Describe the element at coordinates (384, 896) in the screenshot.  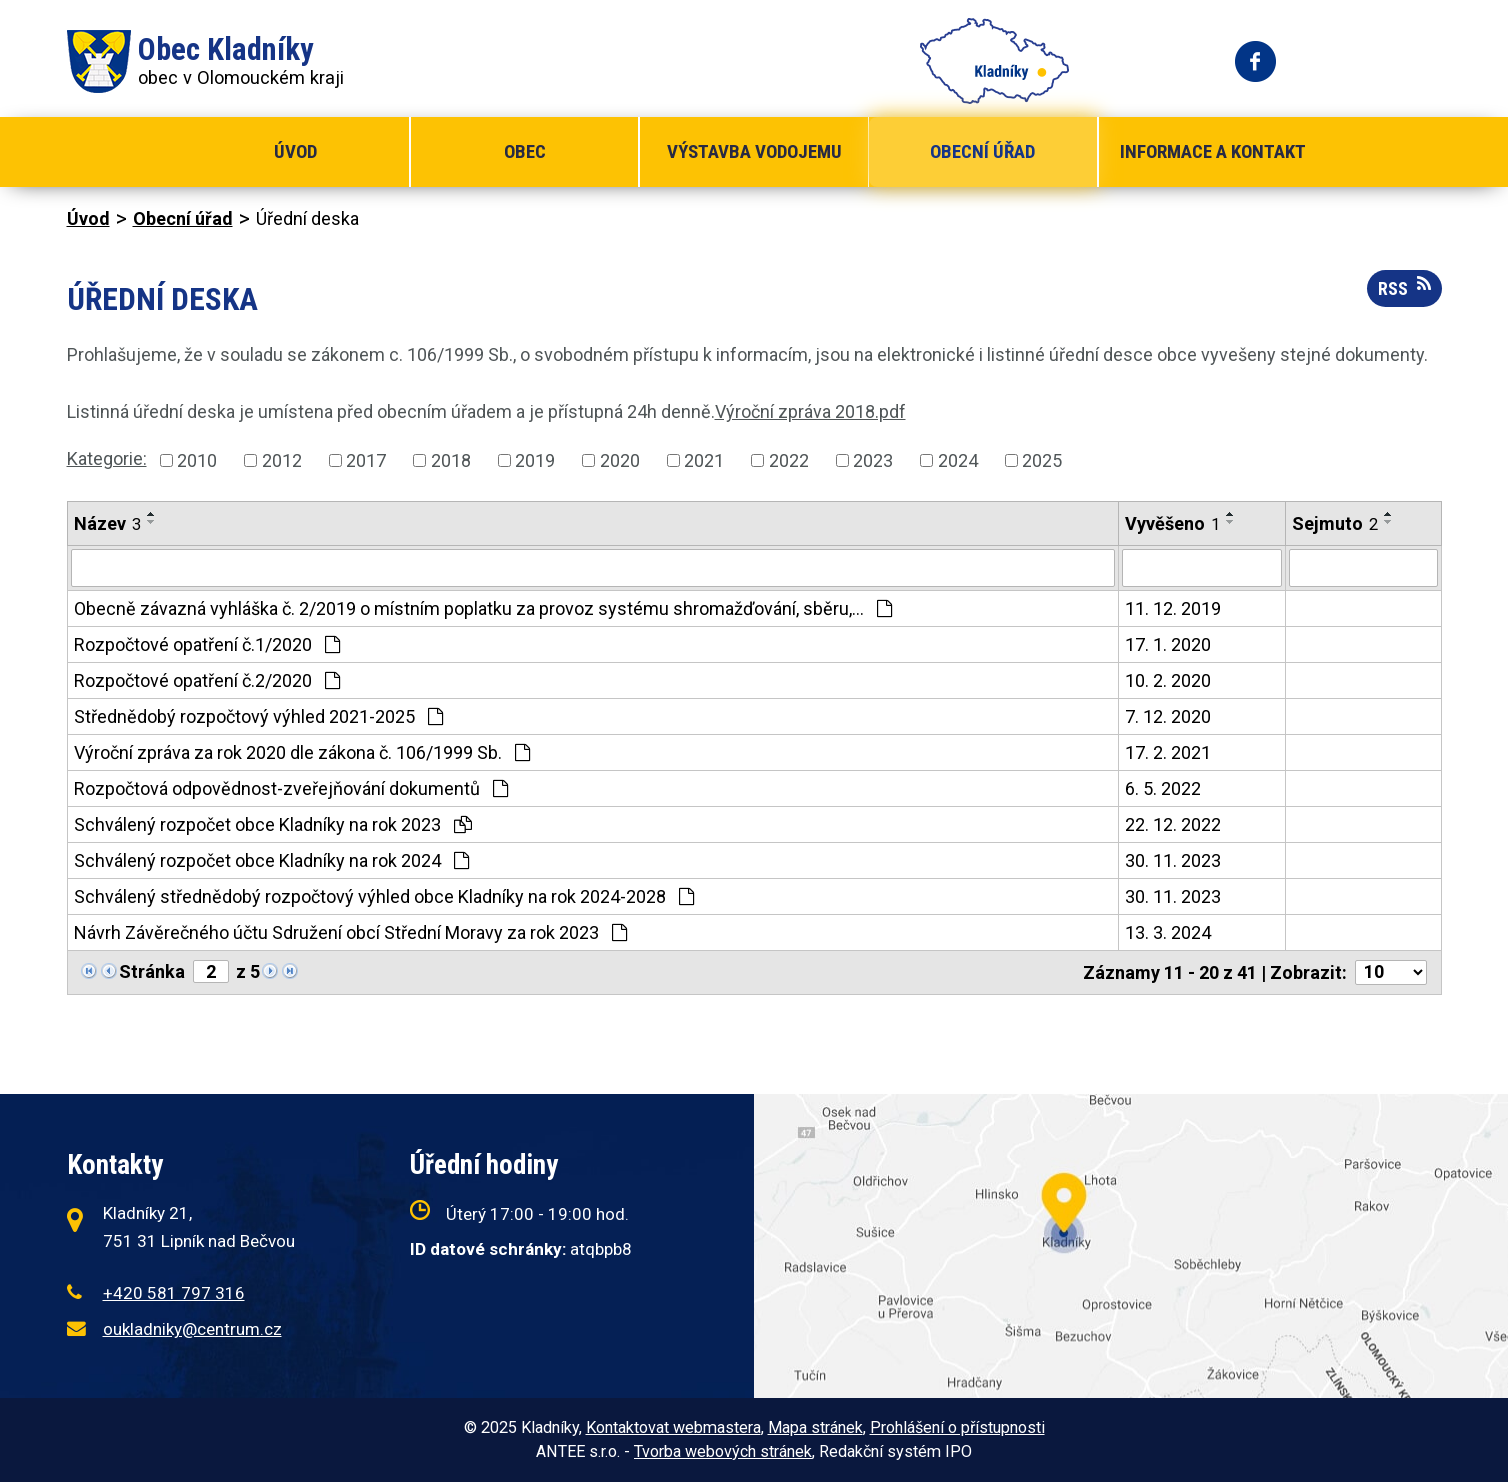
I see `Schválený střednědobý rozpočtový výhled obce Kladníky na rok 2024-2028` at that location.